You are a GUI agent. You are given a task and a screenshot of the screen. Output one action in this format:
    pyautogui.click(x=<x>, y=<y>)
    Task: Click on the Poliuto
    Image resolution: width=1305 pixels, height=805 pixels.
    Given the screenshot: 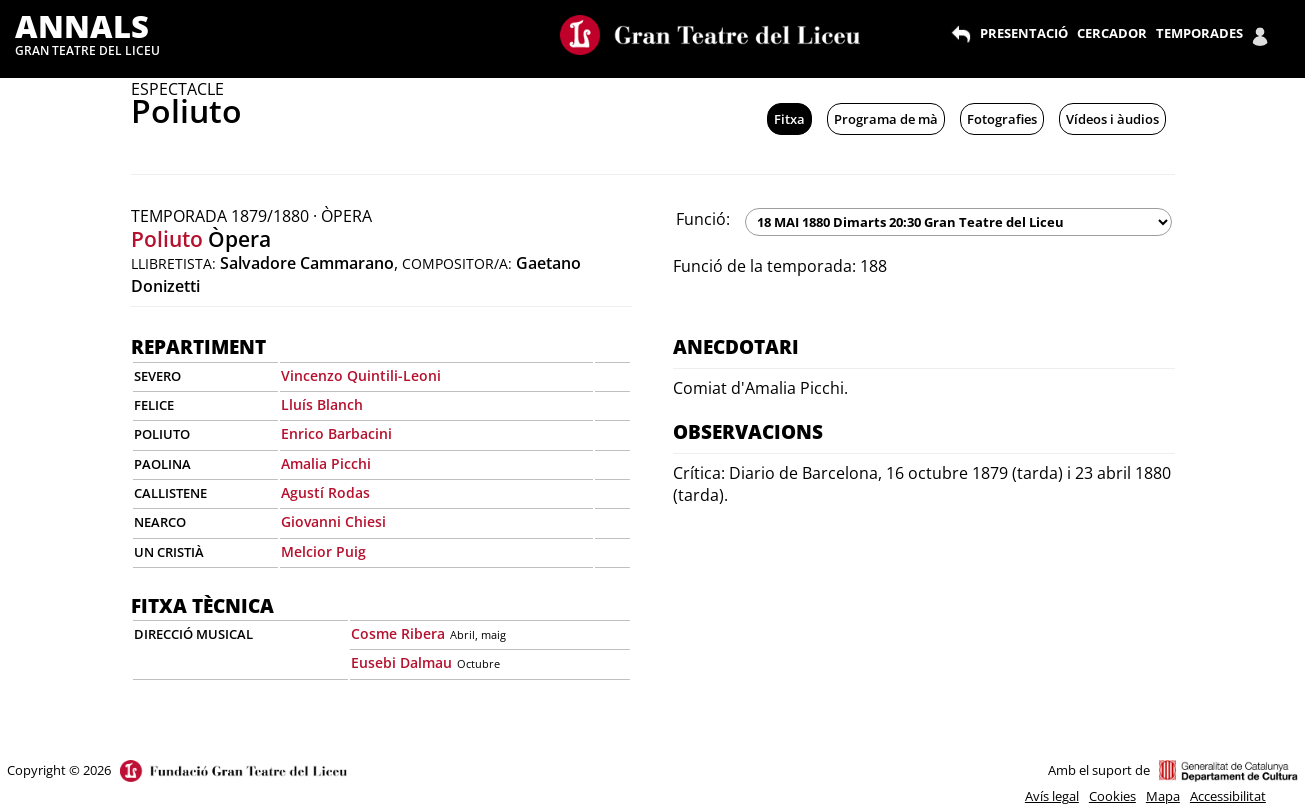 What is the action you would take?
    pyautogui.click(x=167, y=239)
    